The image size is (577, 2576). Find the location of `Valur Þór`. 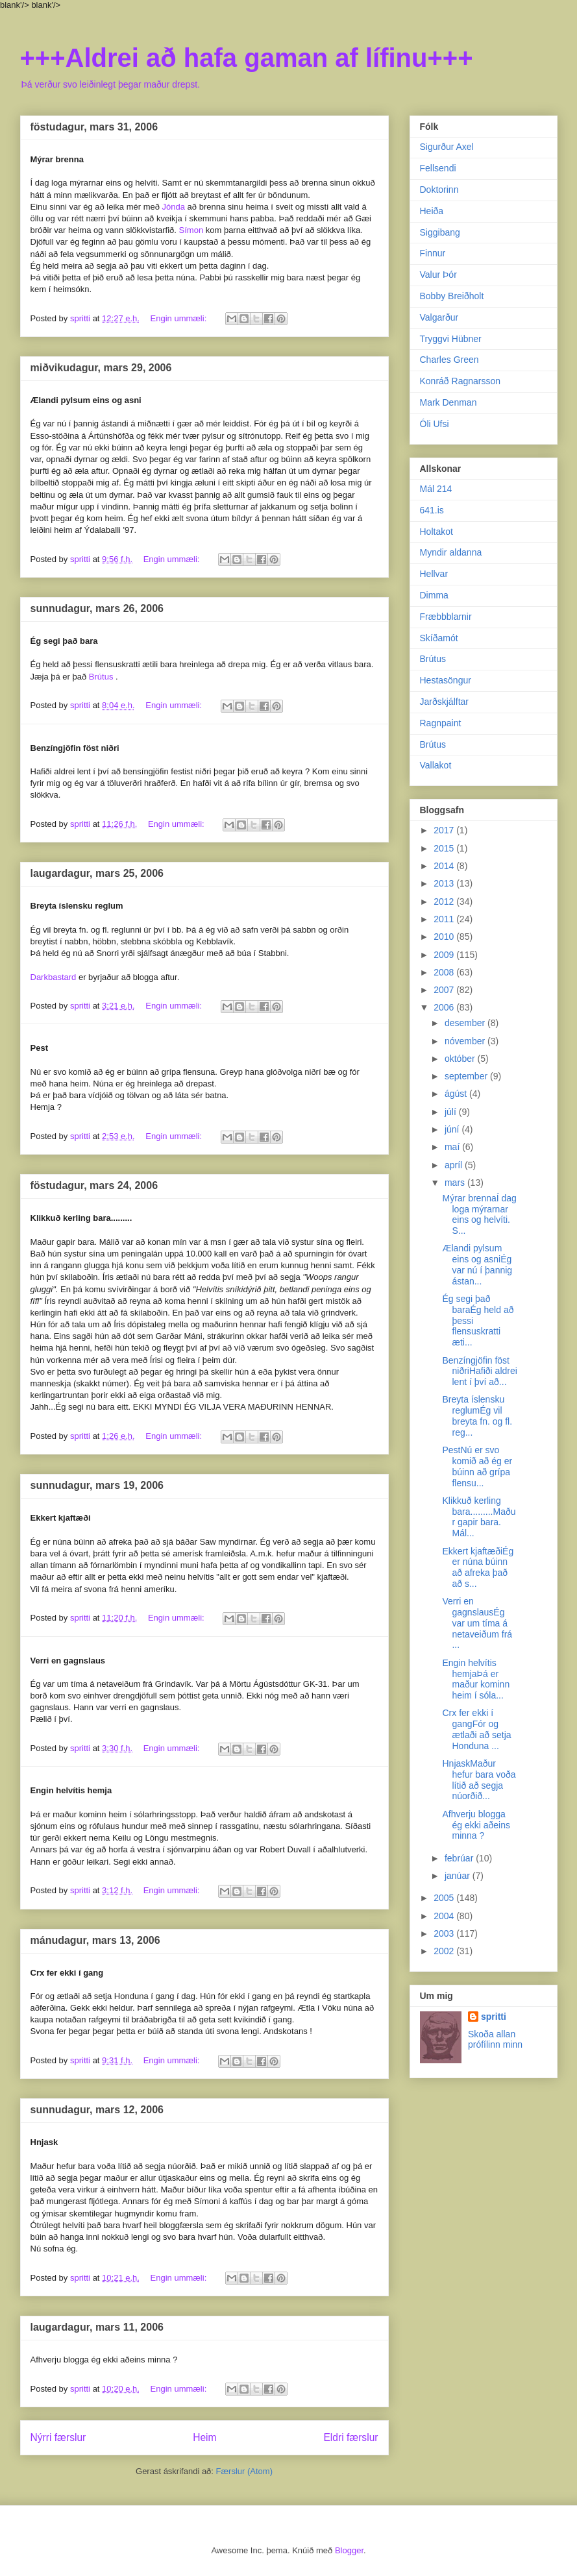

Valur Þór is located at coordinates (438, 274).